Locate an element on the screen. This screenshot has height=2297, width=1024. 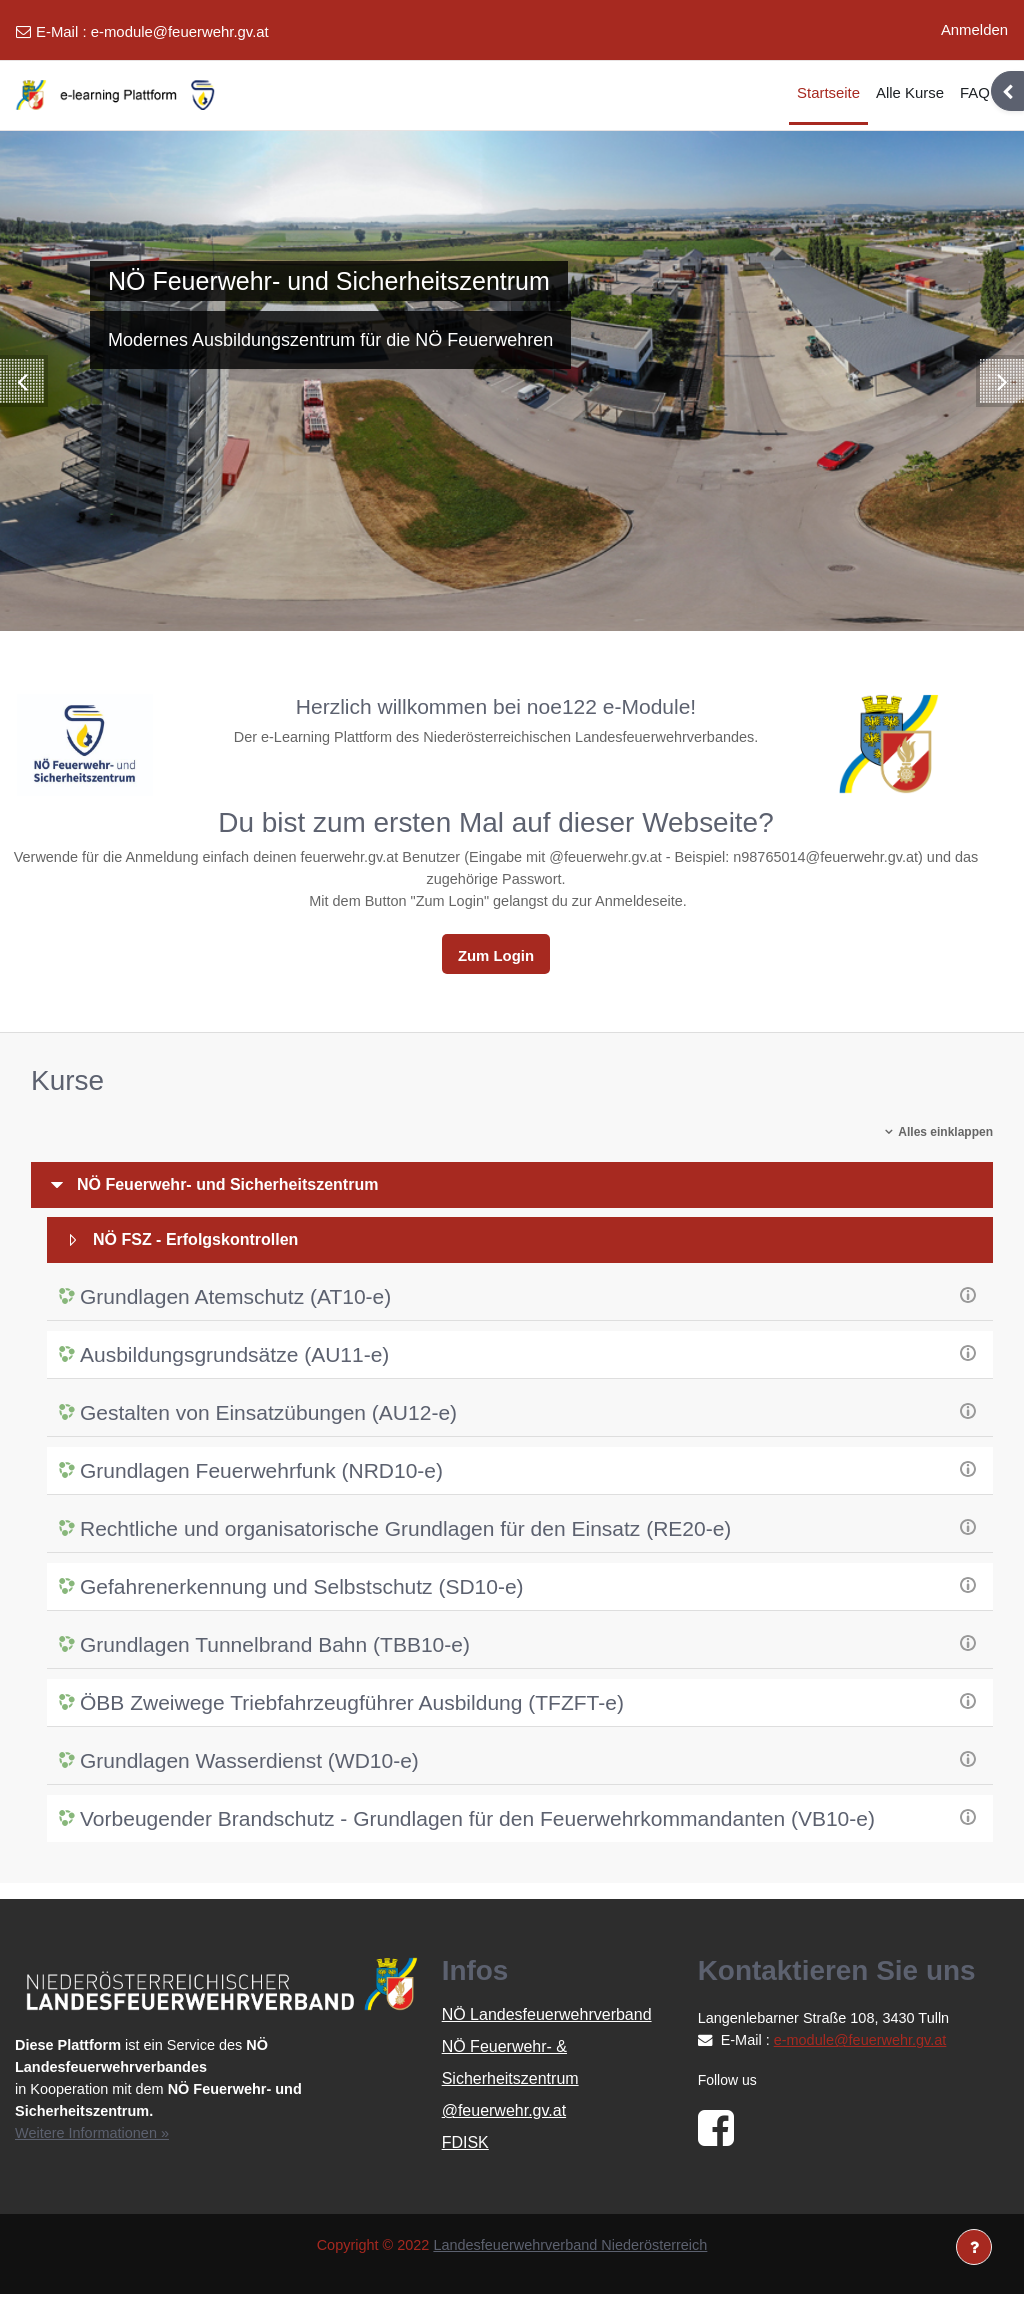
e-module@feuerwehr.gv.at is located at coordinates (180, 31).